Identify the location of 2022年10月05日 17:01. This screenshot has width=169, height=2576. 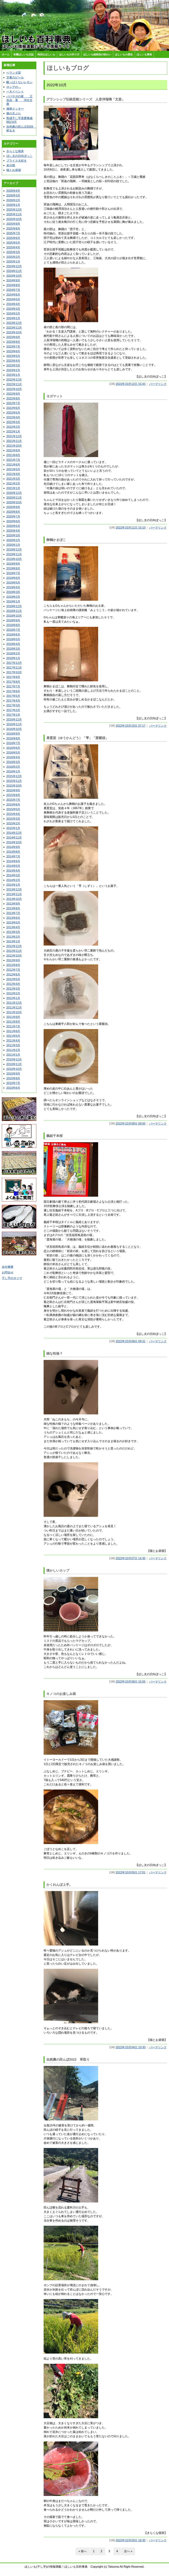
(131, 1872).